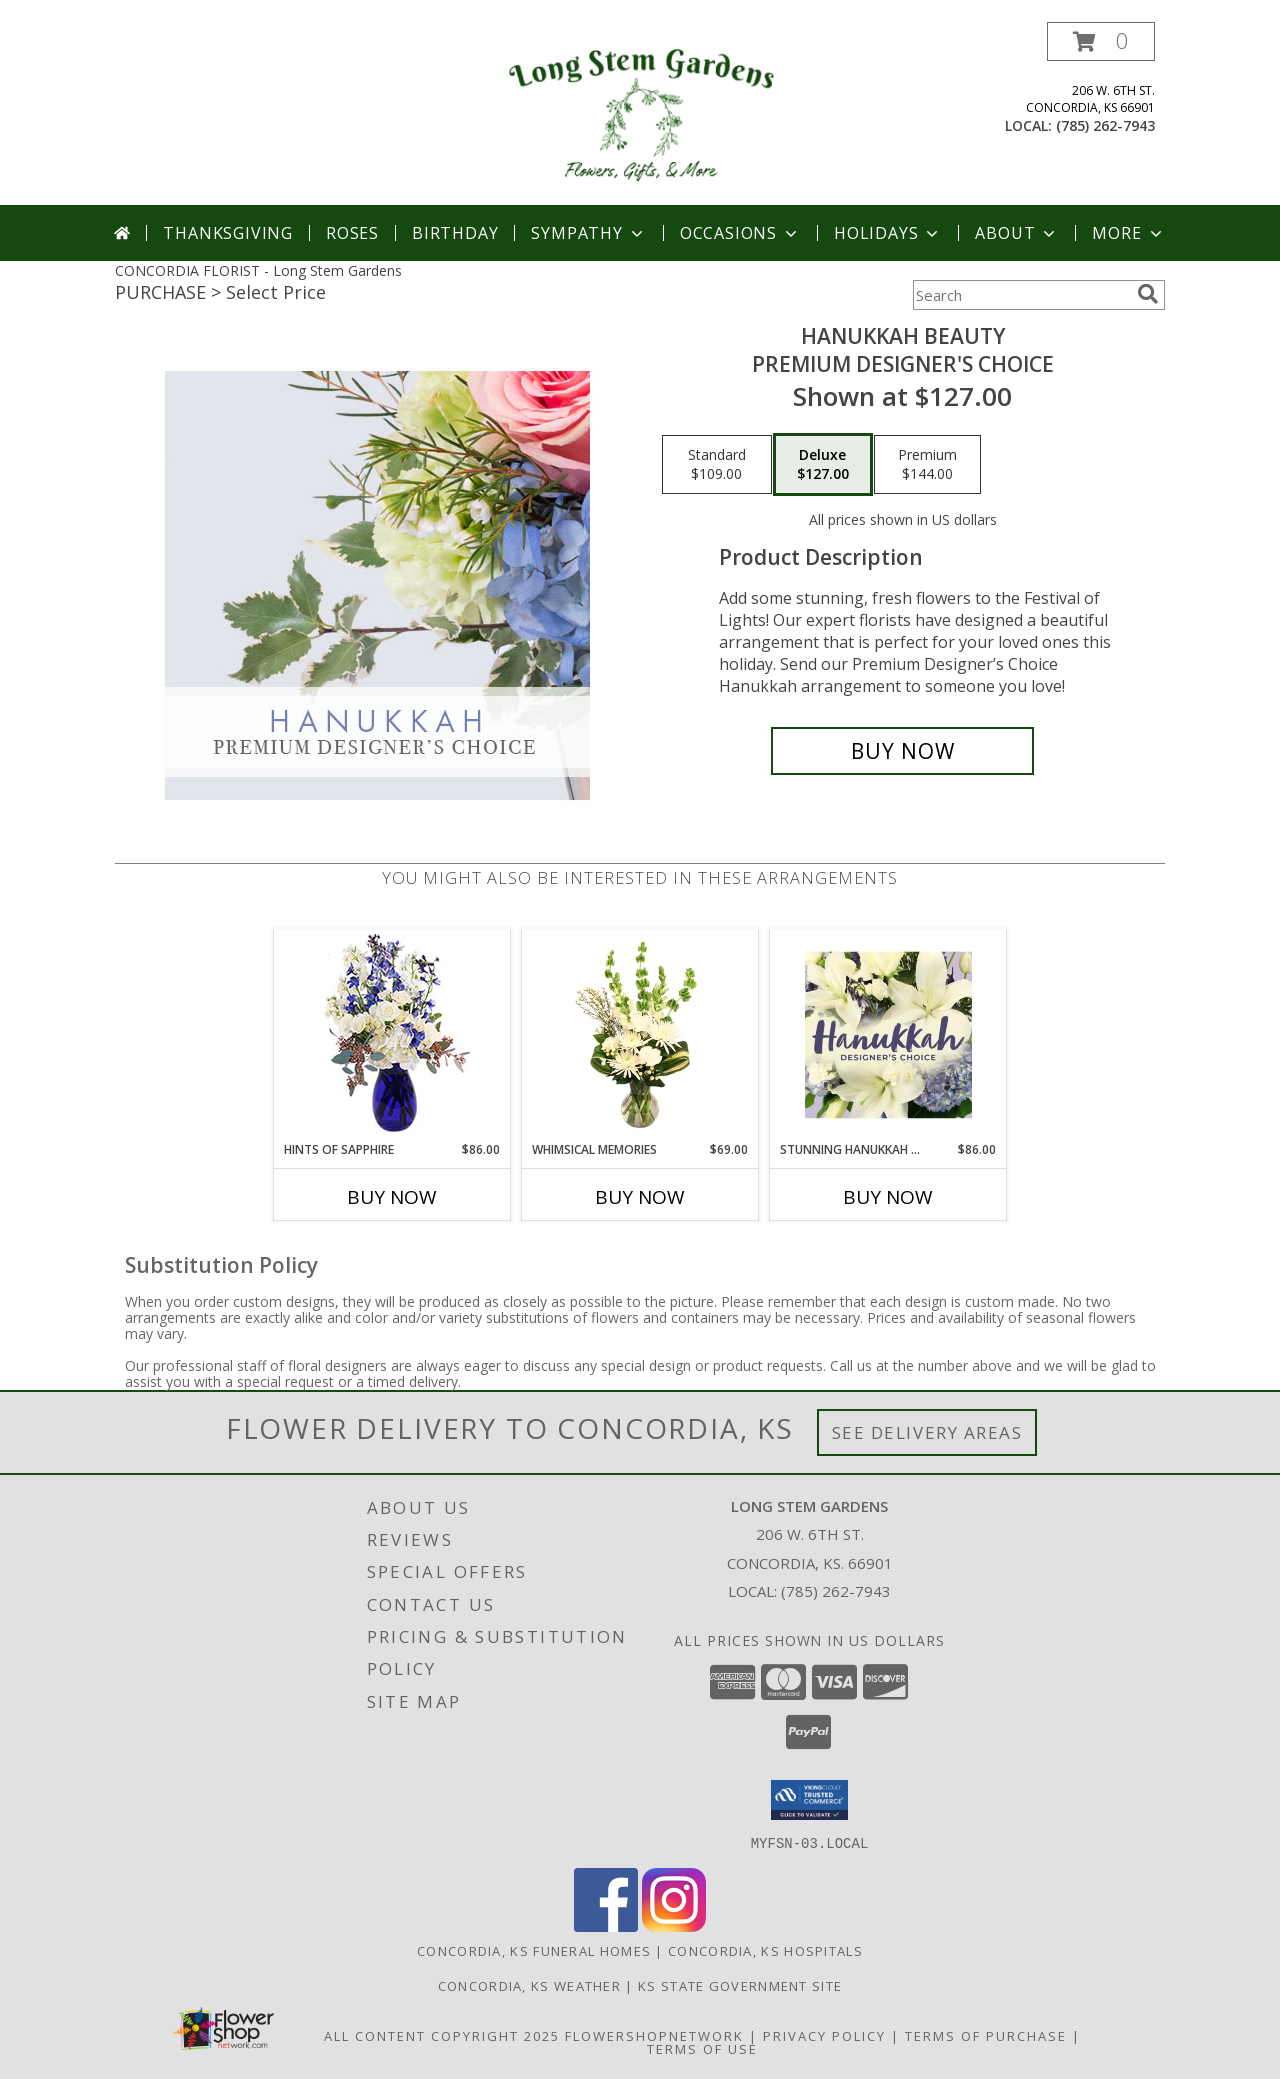  Describe the element at coordinates (824, 2035) in the screenshot. I see `Privacy Policy [Open Privacy Policy in new window]` at that location.